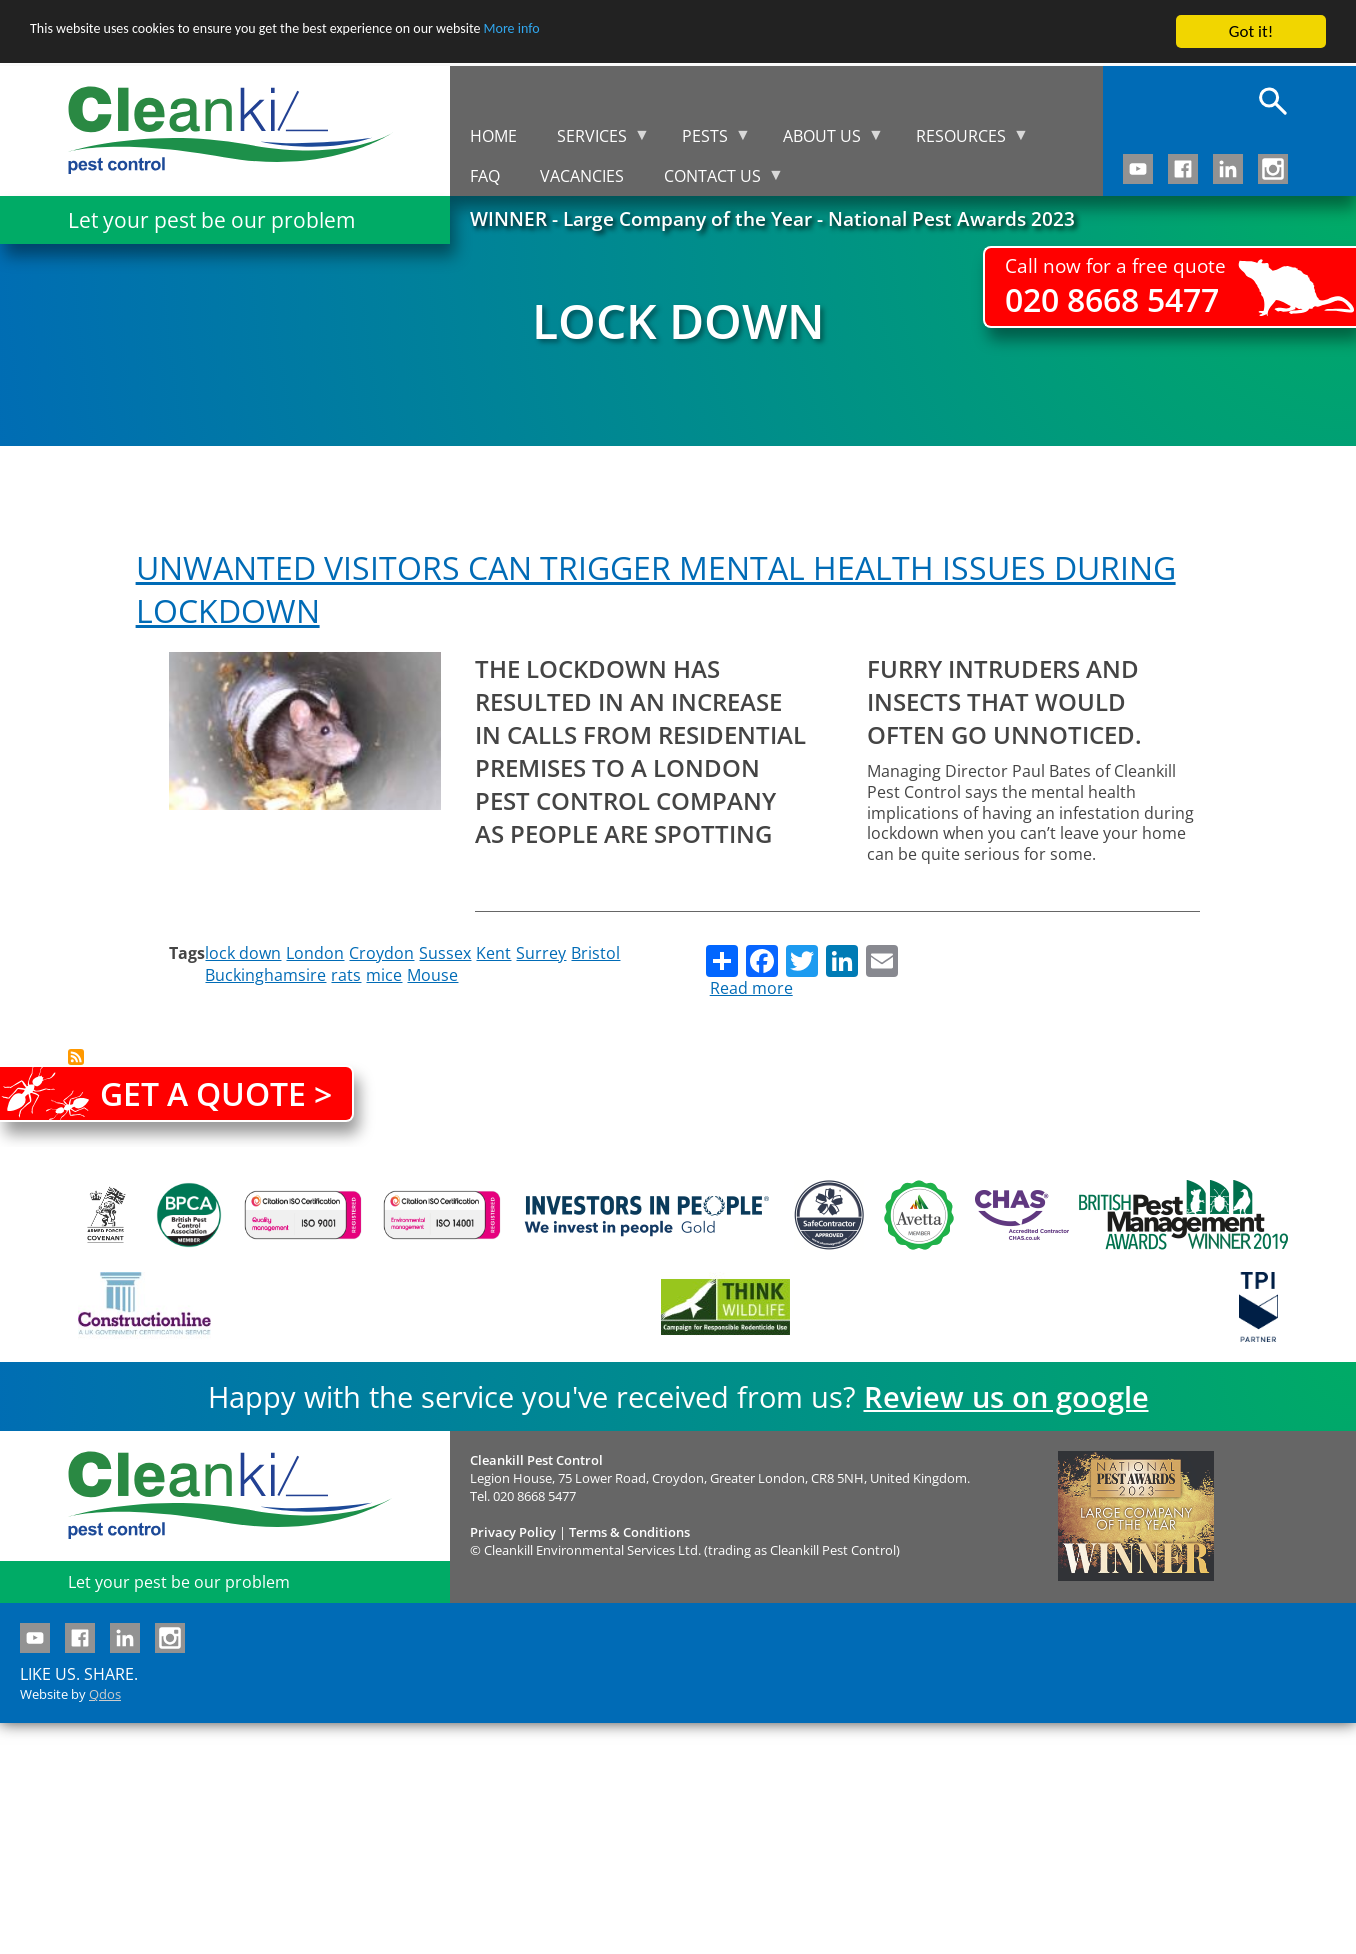 The image size is (1356, 1954). I want to click on Home [menuitem], so click(493, 136).